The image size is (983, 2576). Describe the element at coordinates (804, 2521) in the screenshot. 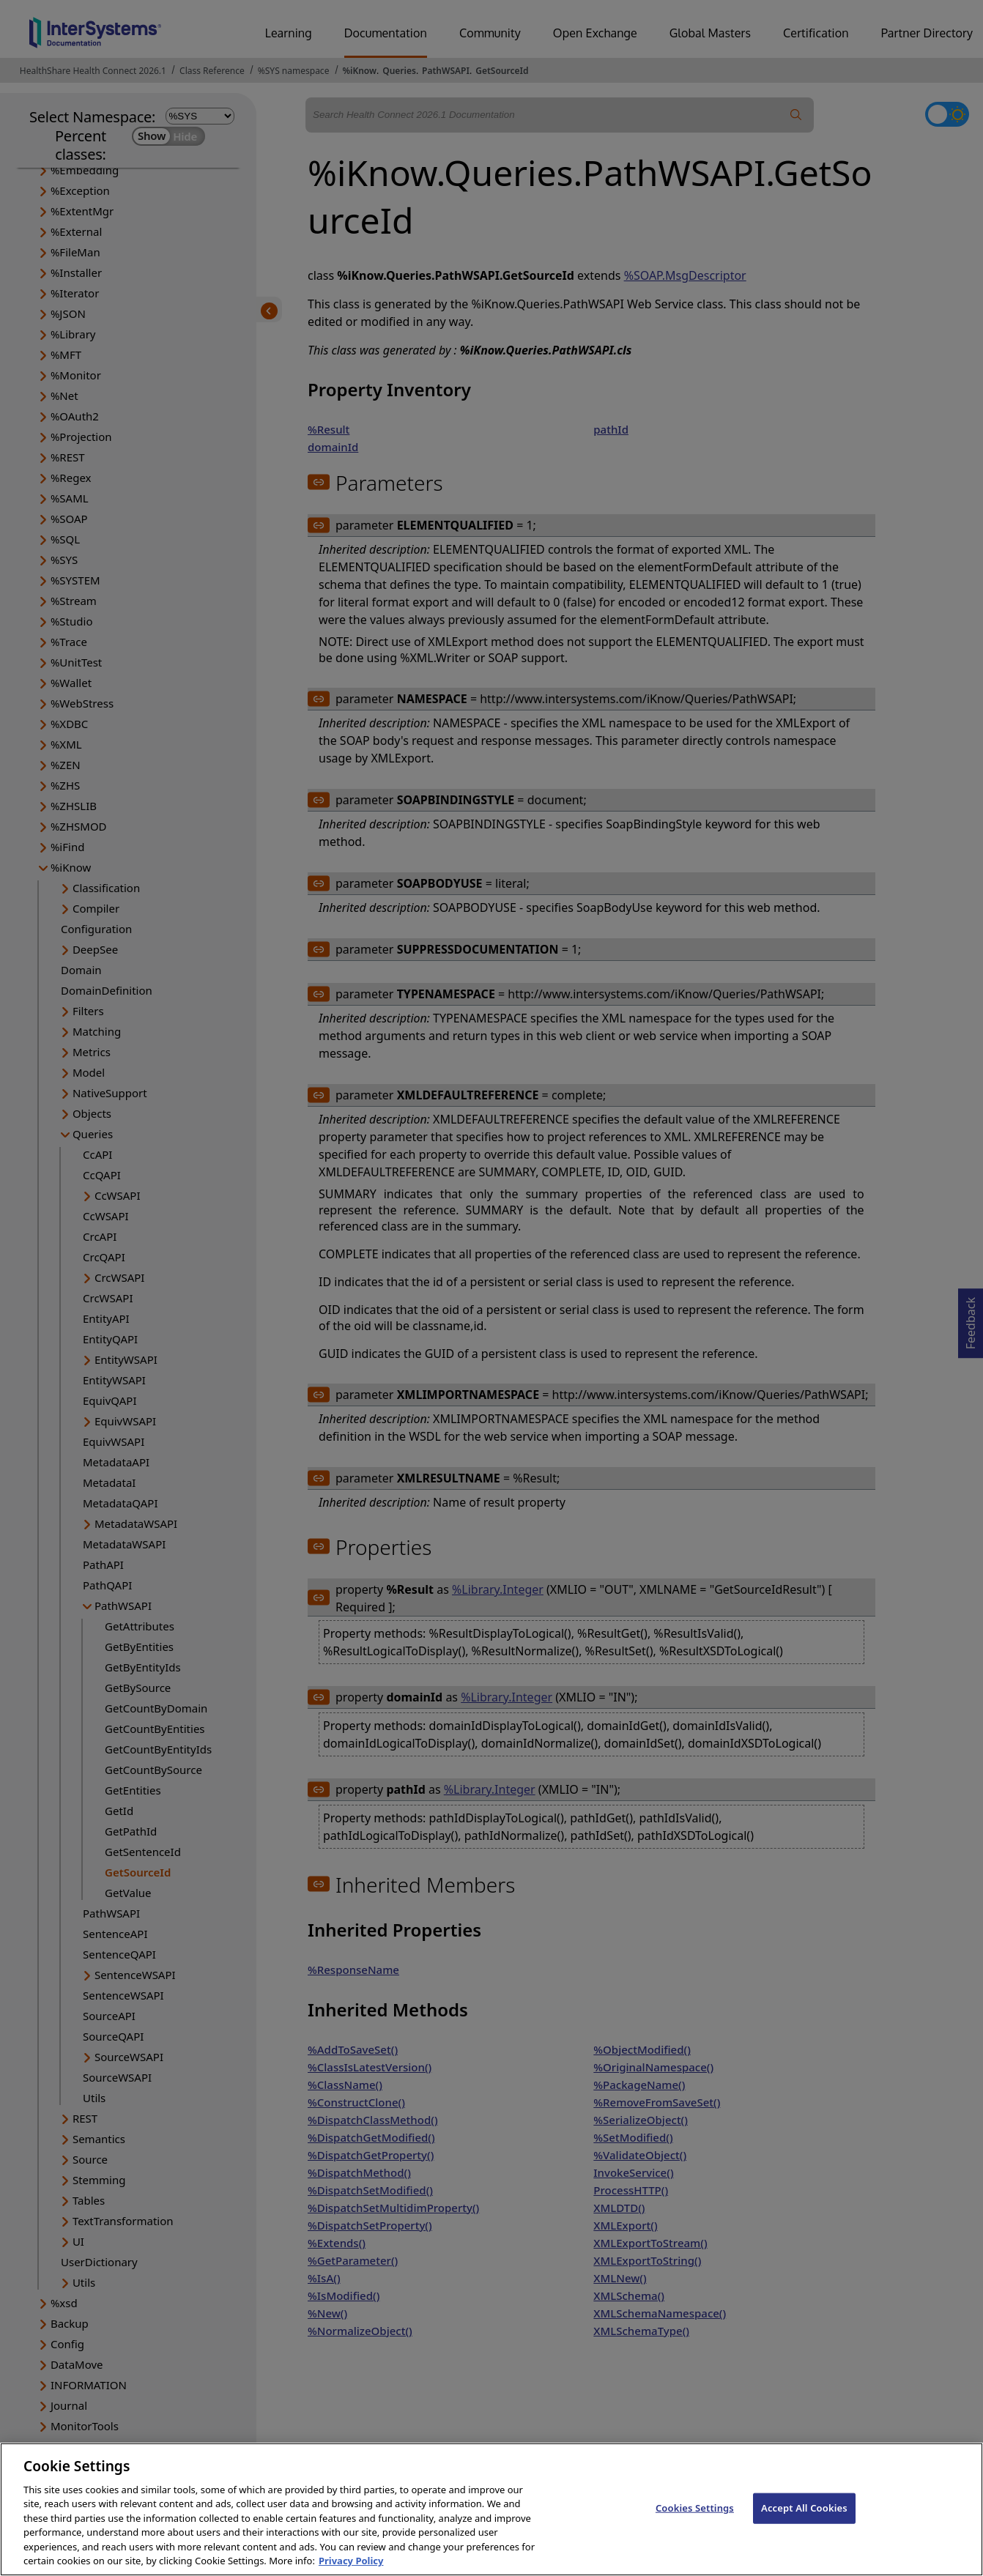

I see `Accept All Cookies` at that location.